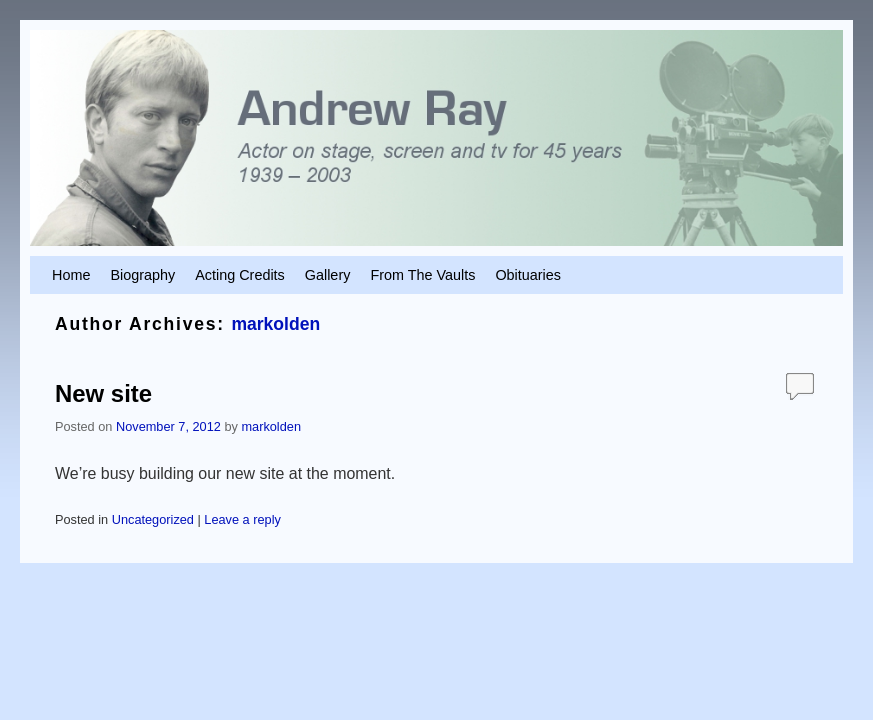  What do you see at coordinates (422, 275) in the screenshot?
I see `From The Vaults` at bounding box center [422, 275].